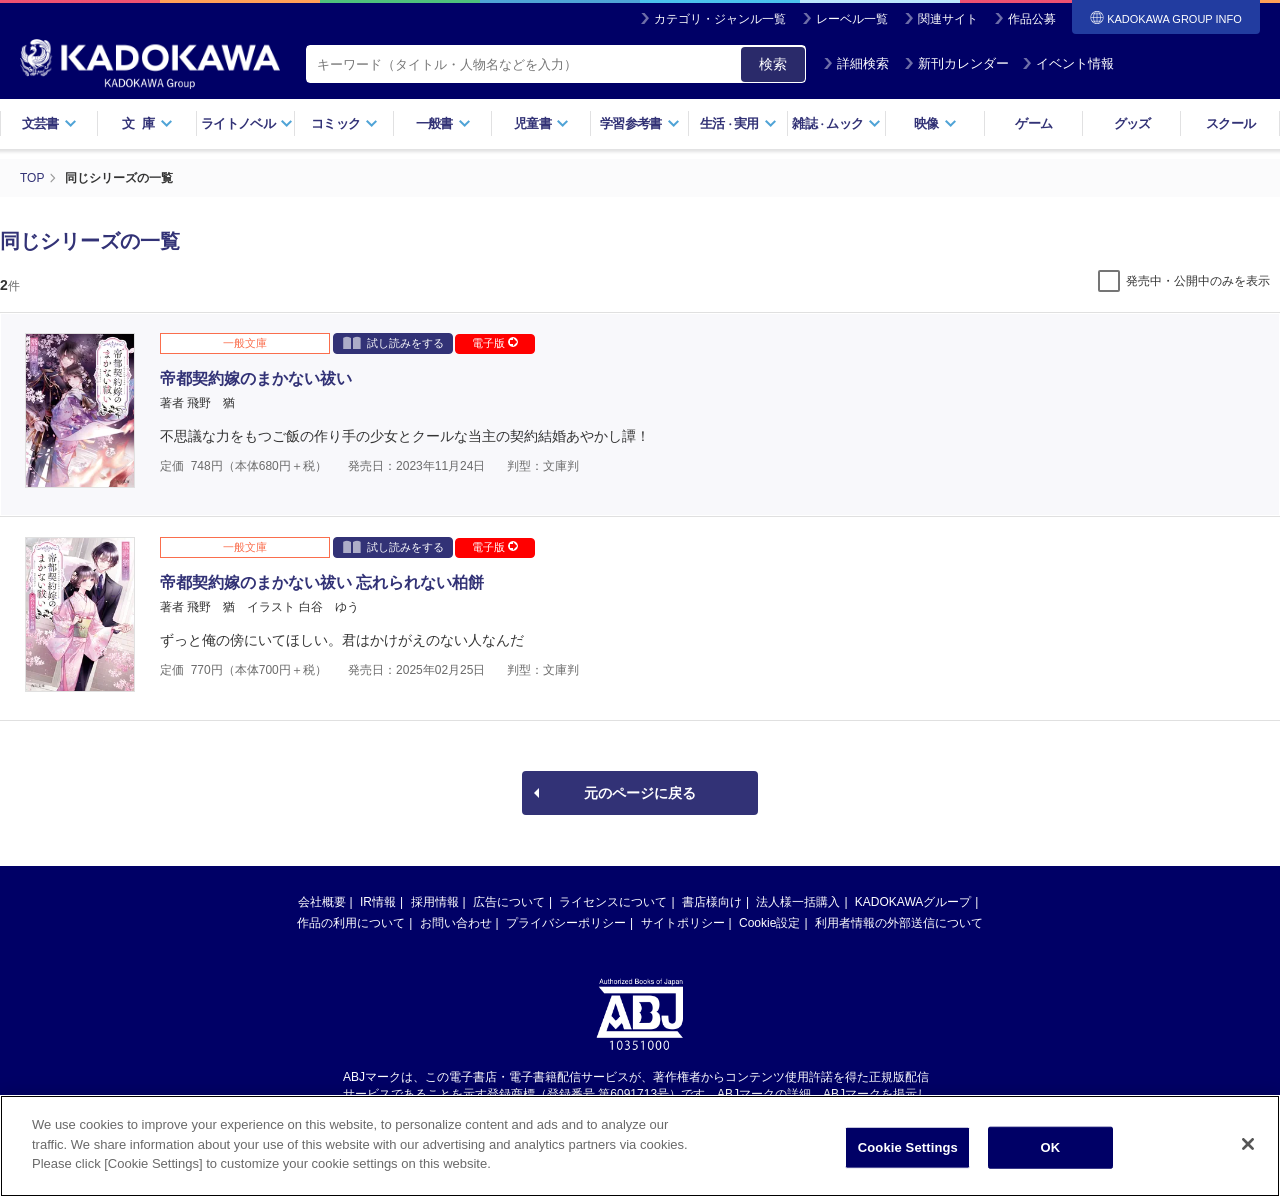  What do you see at coordinates (769, 923) in the screenshot?
I see `Cookie設定` at bounding box center [769, 923].